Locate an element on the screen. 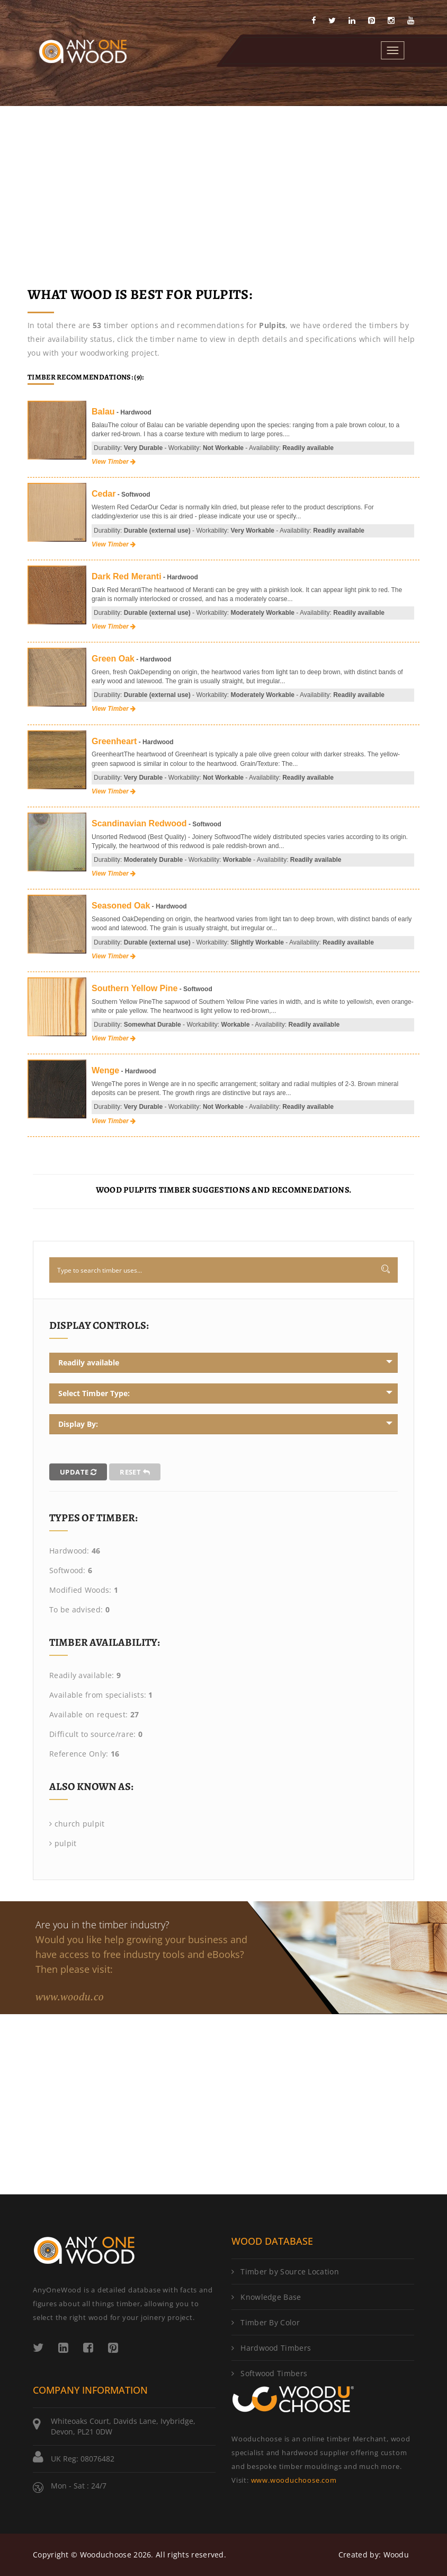 The height and width of the screenshot is (2576, 447). [Advertisement] is located at coordinates (223, 185).